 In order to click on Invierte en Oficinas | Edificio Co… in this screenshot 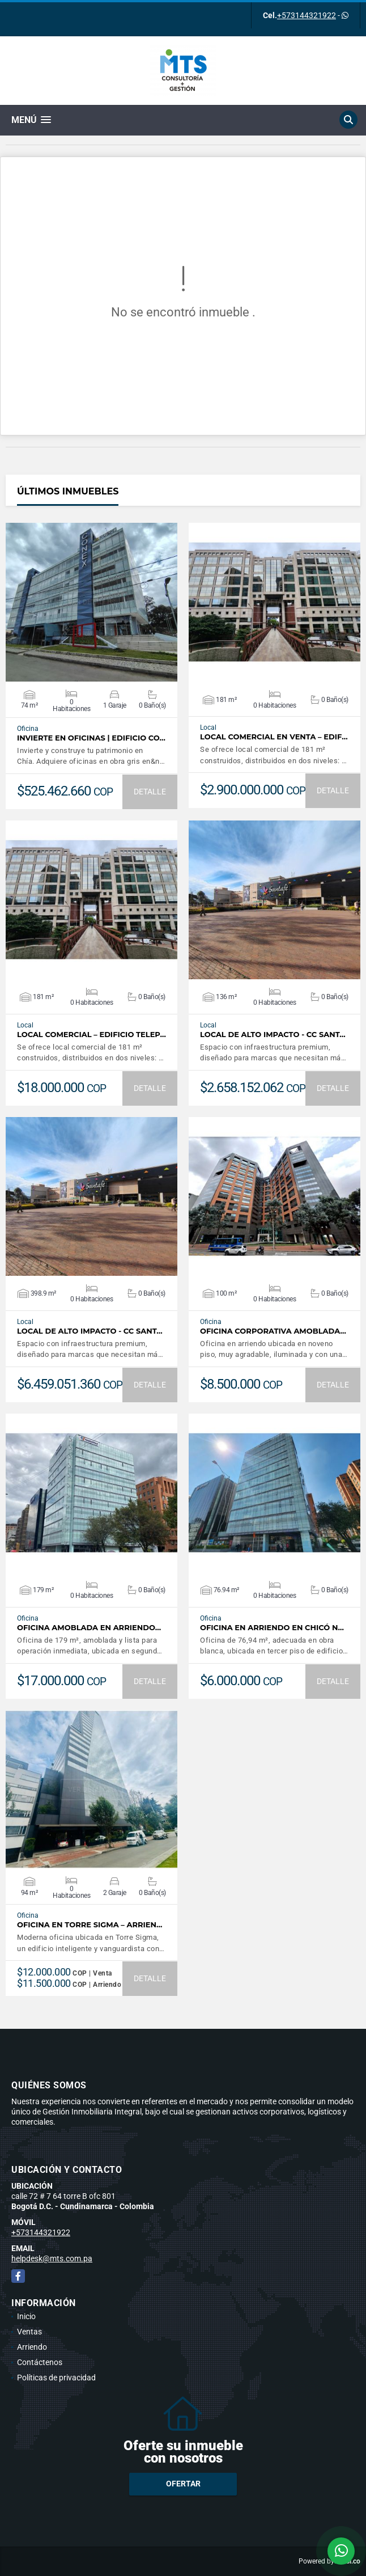, I will do `click(91, 738)`.